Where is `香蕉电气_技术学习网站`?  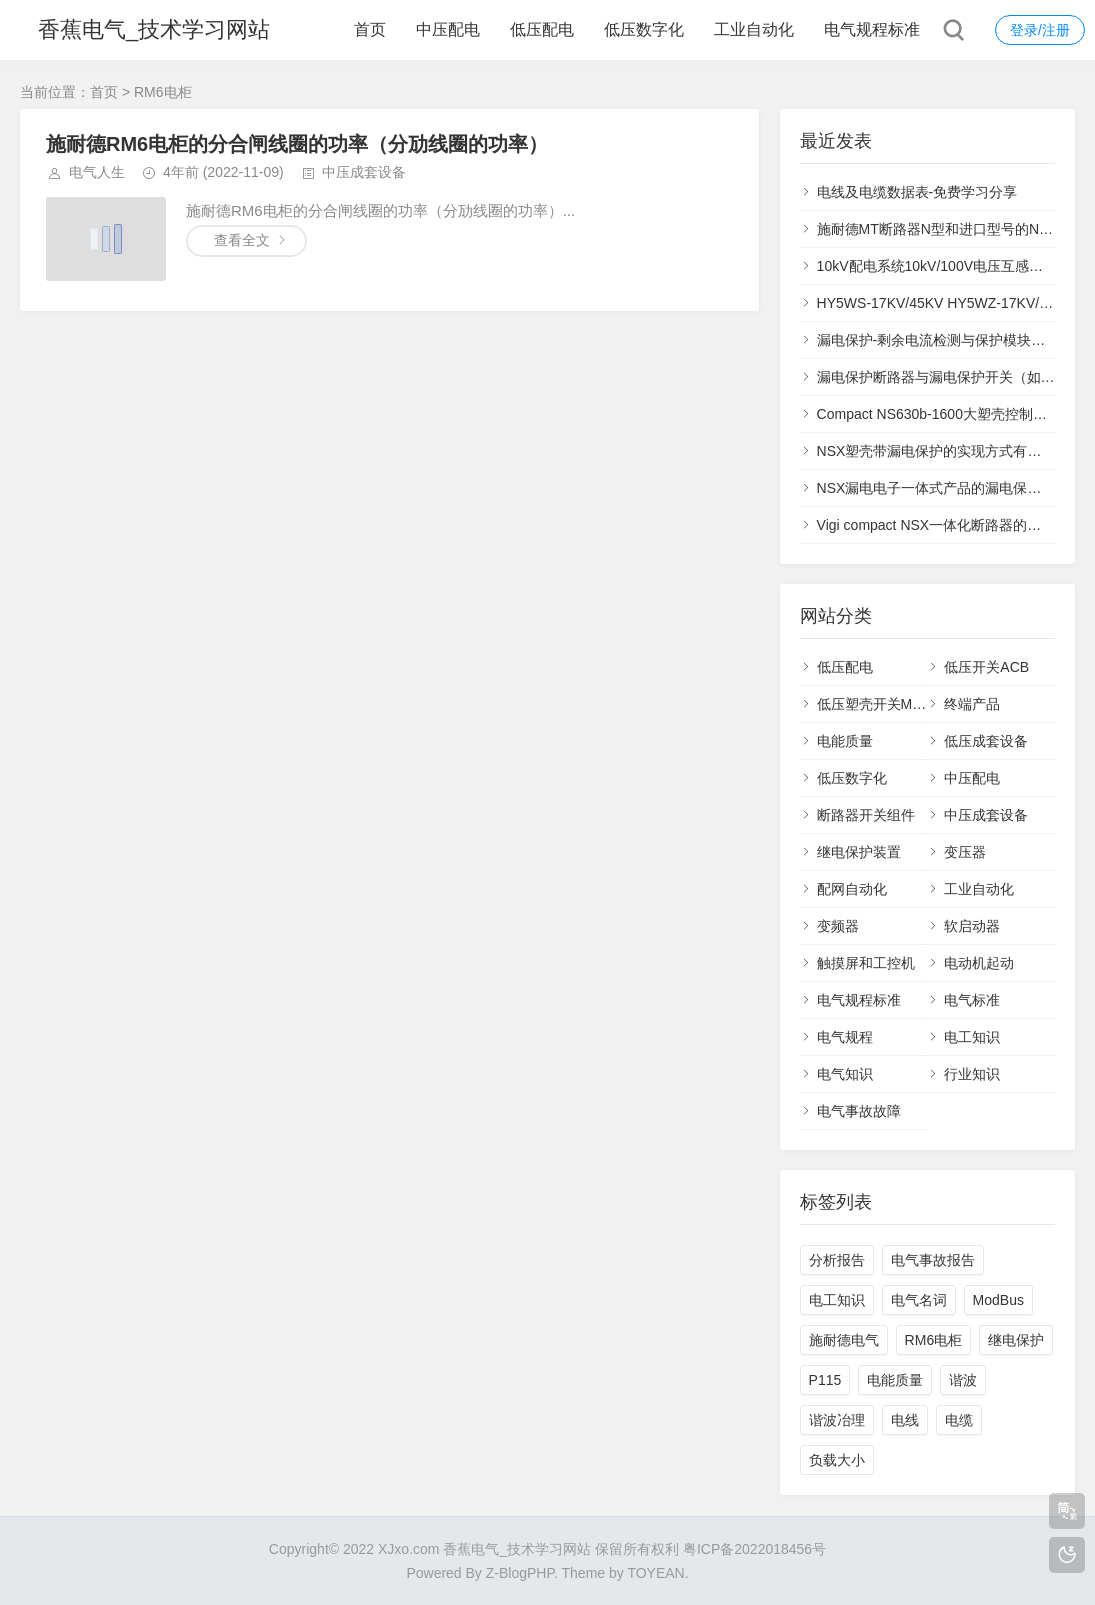
香蕉电气_技术学习网站 is located at coordinates (154, 29).